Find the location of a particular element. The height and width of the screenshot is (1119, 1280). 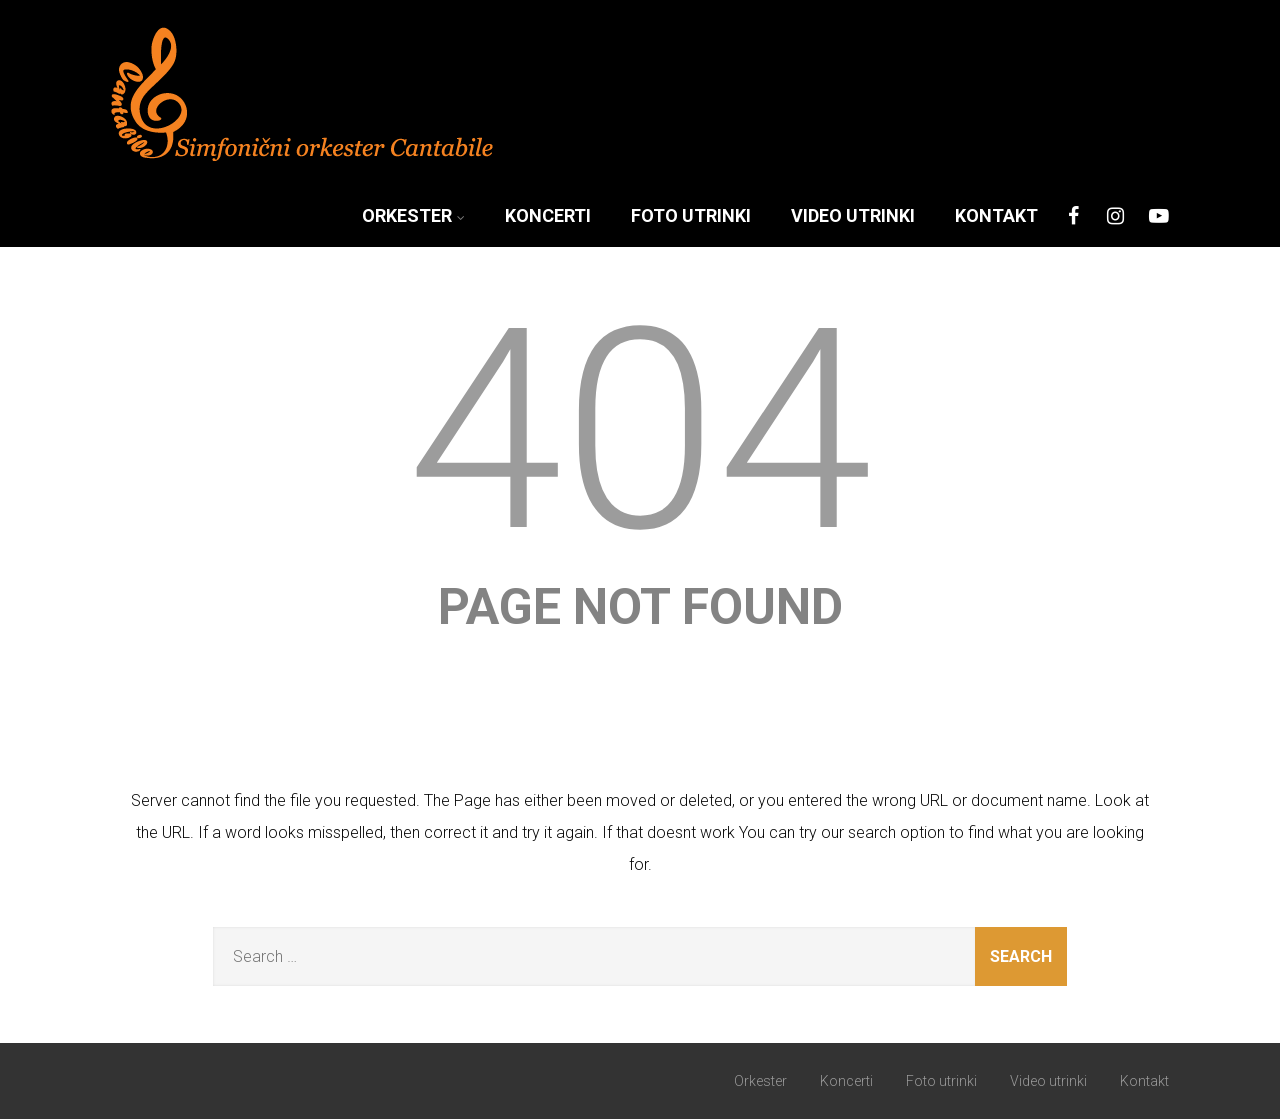

Video utrinki is located at coordinates (853, 215).